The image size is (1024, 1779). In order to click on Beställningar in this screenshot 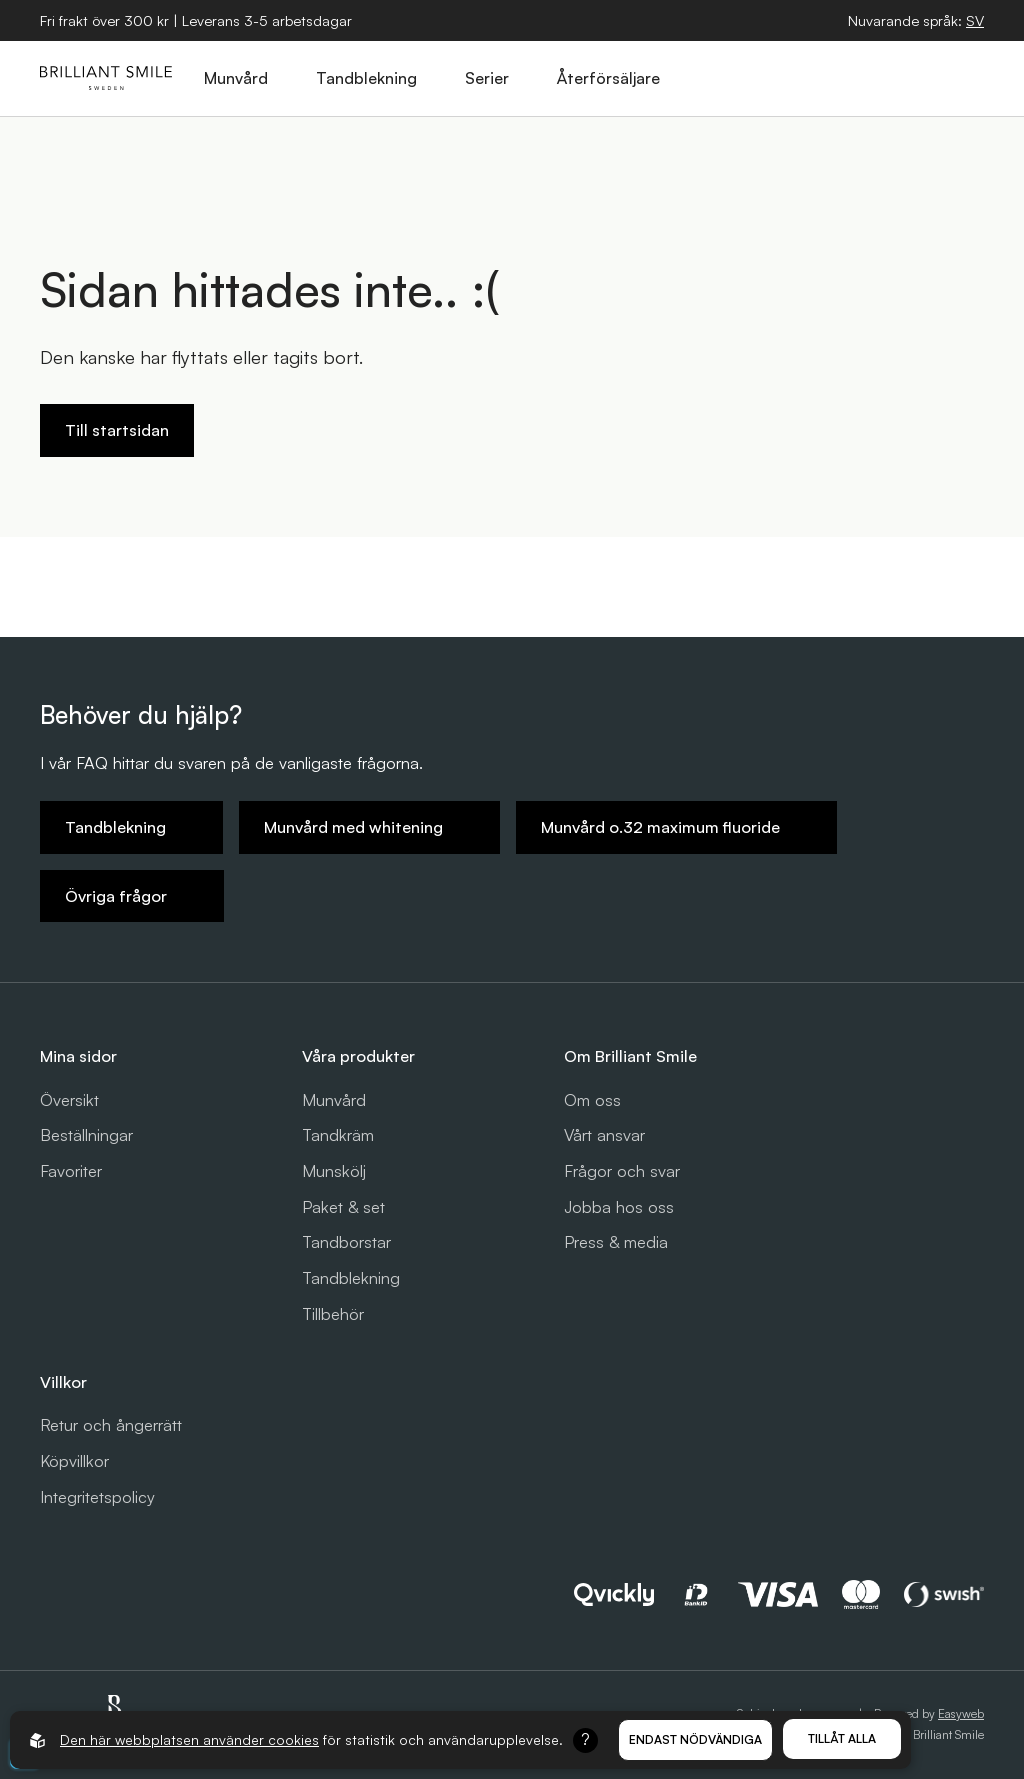, I will do `click(86, 1135)`.